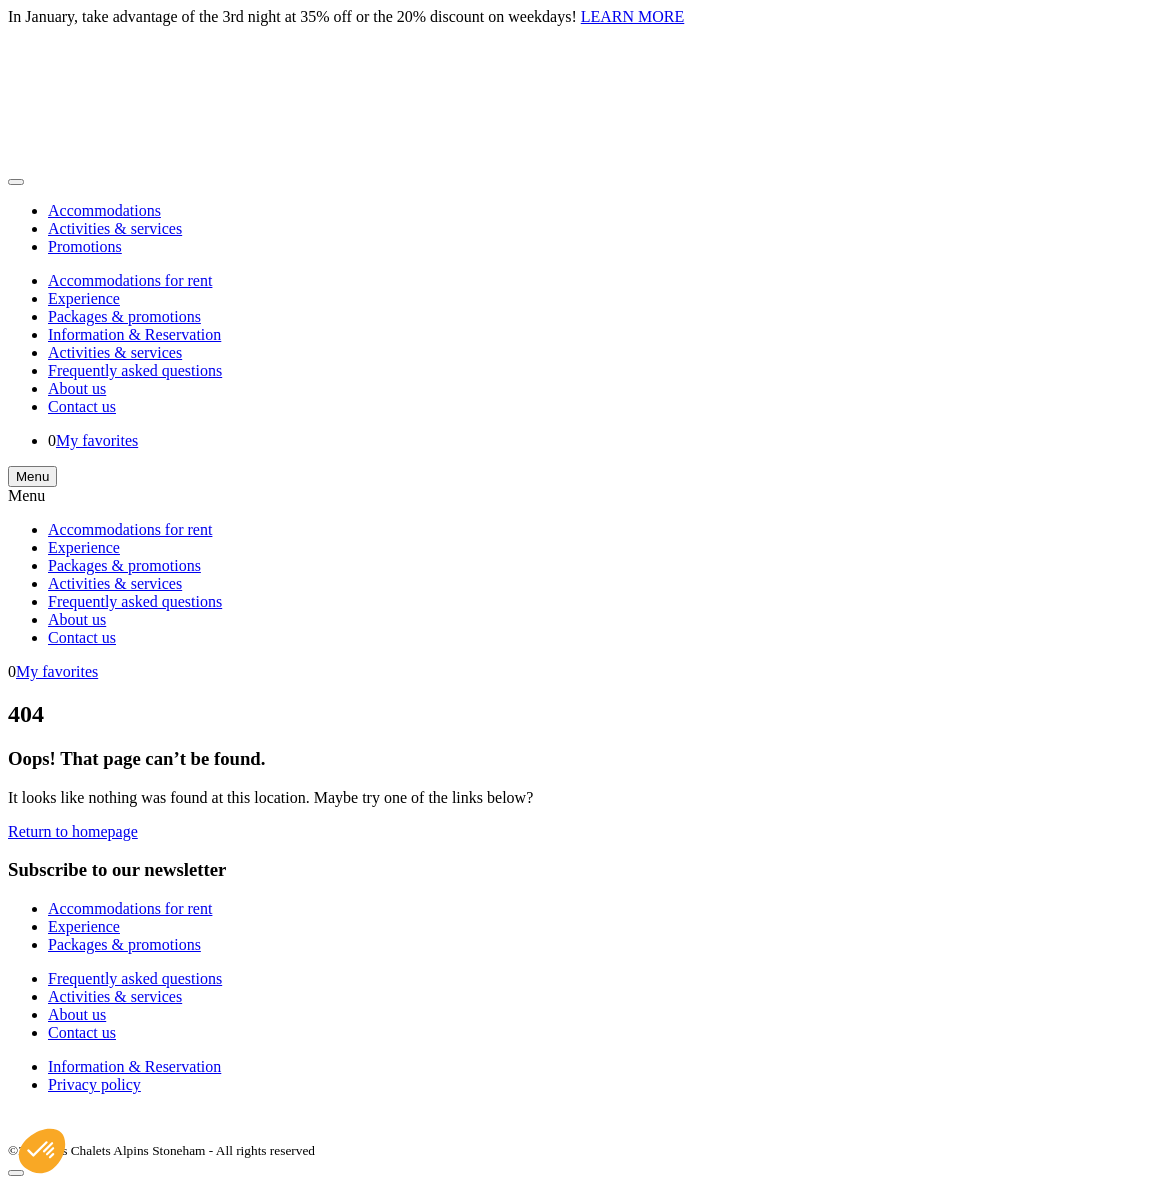  Describe the element at coordinates (104, 210) in the screenshot. I see `Accommodations` at that location.